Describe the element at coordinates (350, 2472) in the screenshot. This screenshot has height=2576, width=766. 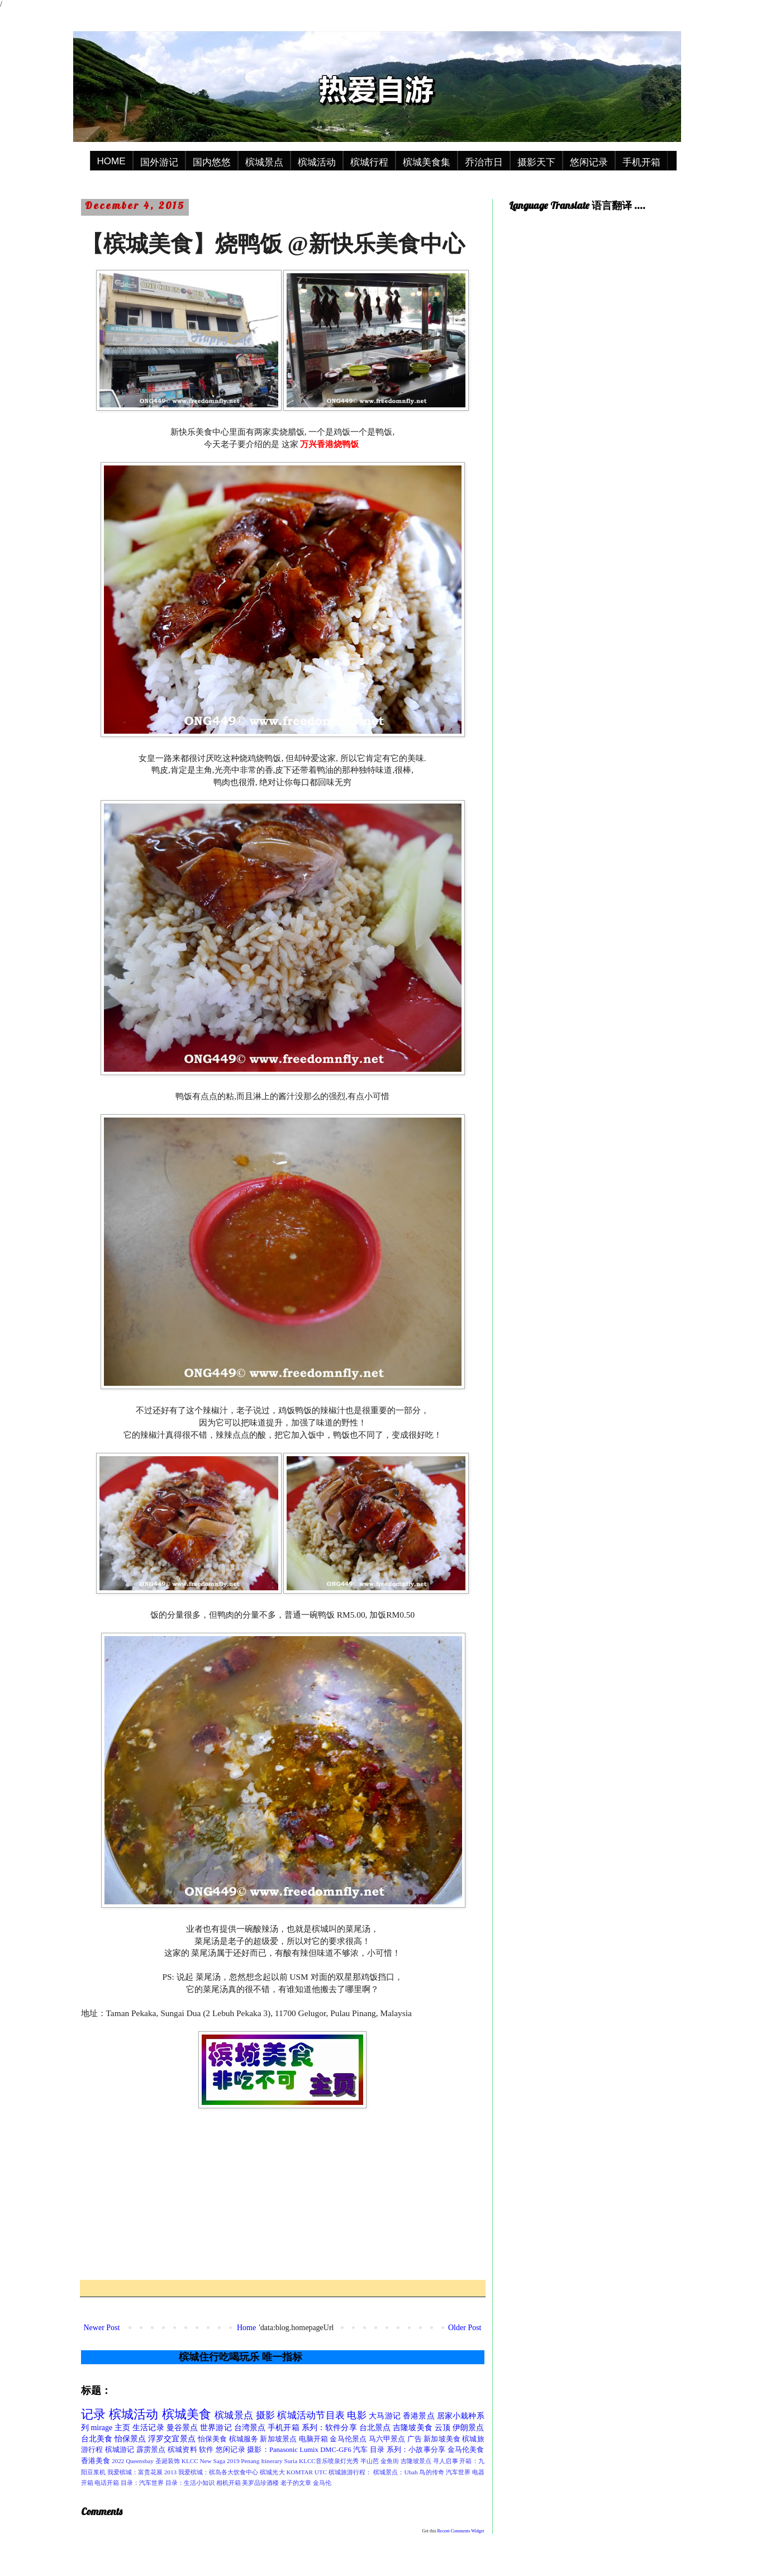
I see `槟城旅游行程：` at that location.